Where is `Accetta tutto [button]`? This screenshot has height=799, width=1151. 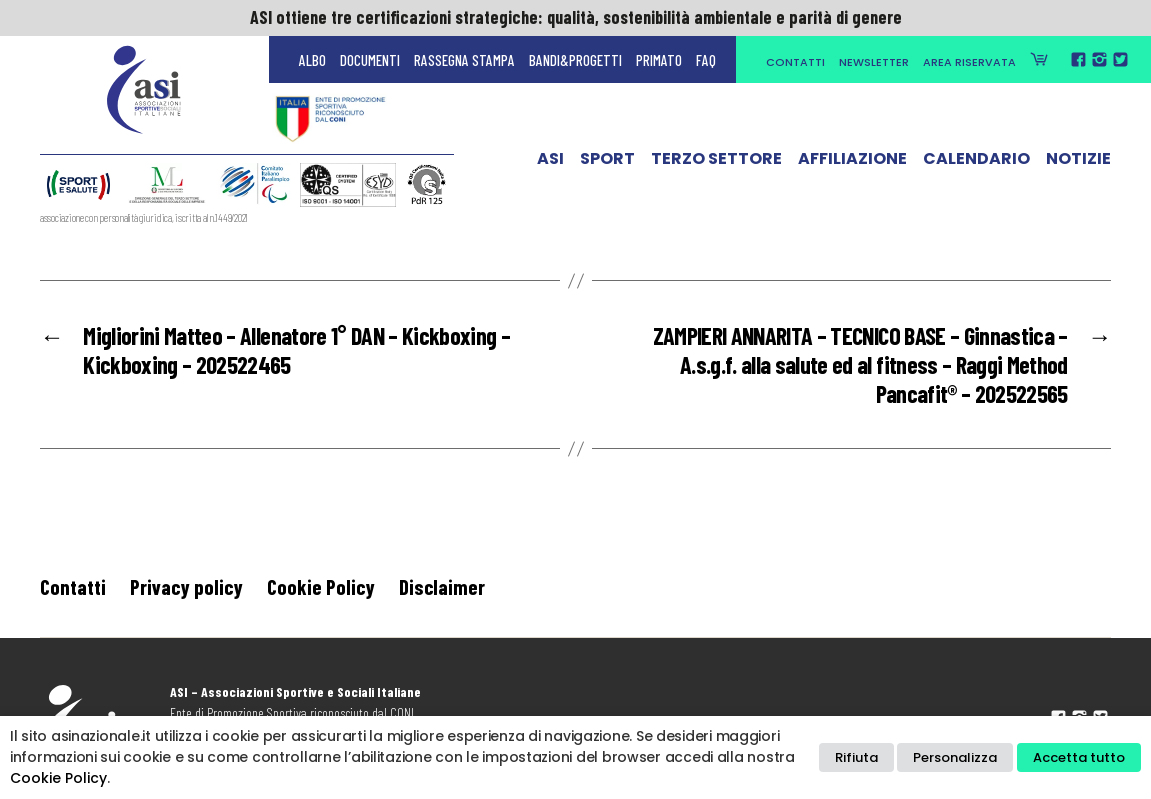
Accetta tutto [button] is located at coordinates (1079, 757).